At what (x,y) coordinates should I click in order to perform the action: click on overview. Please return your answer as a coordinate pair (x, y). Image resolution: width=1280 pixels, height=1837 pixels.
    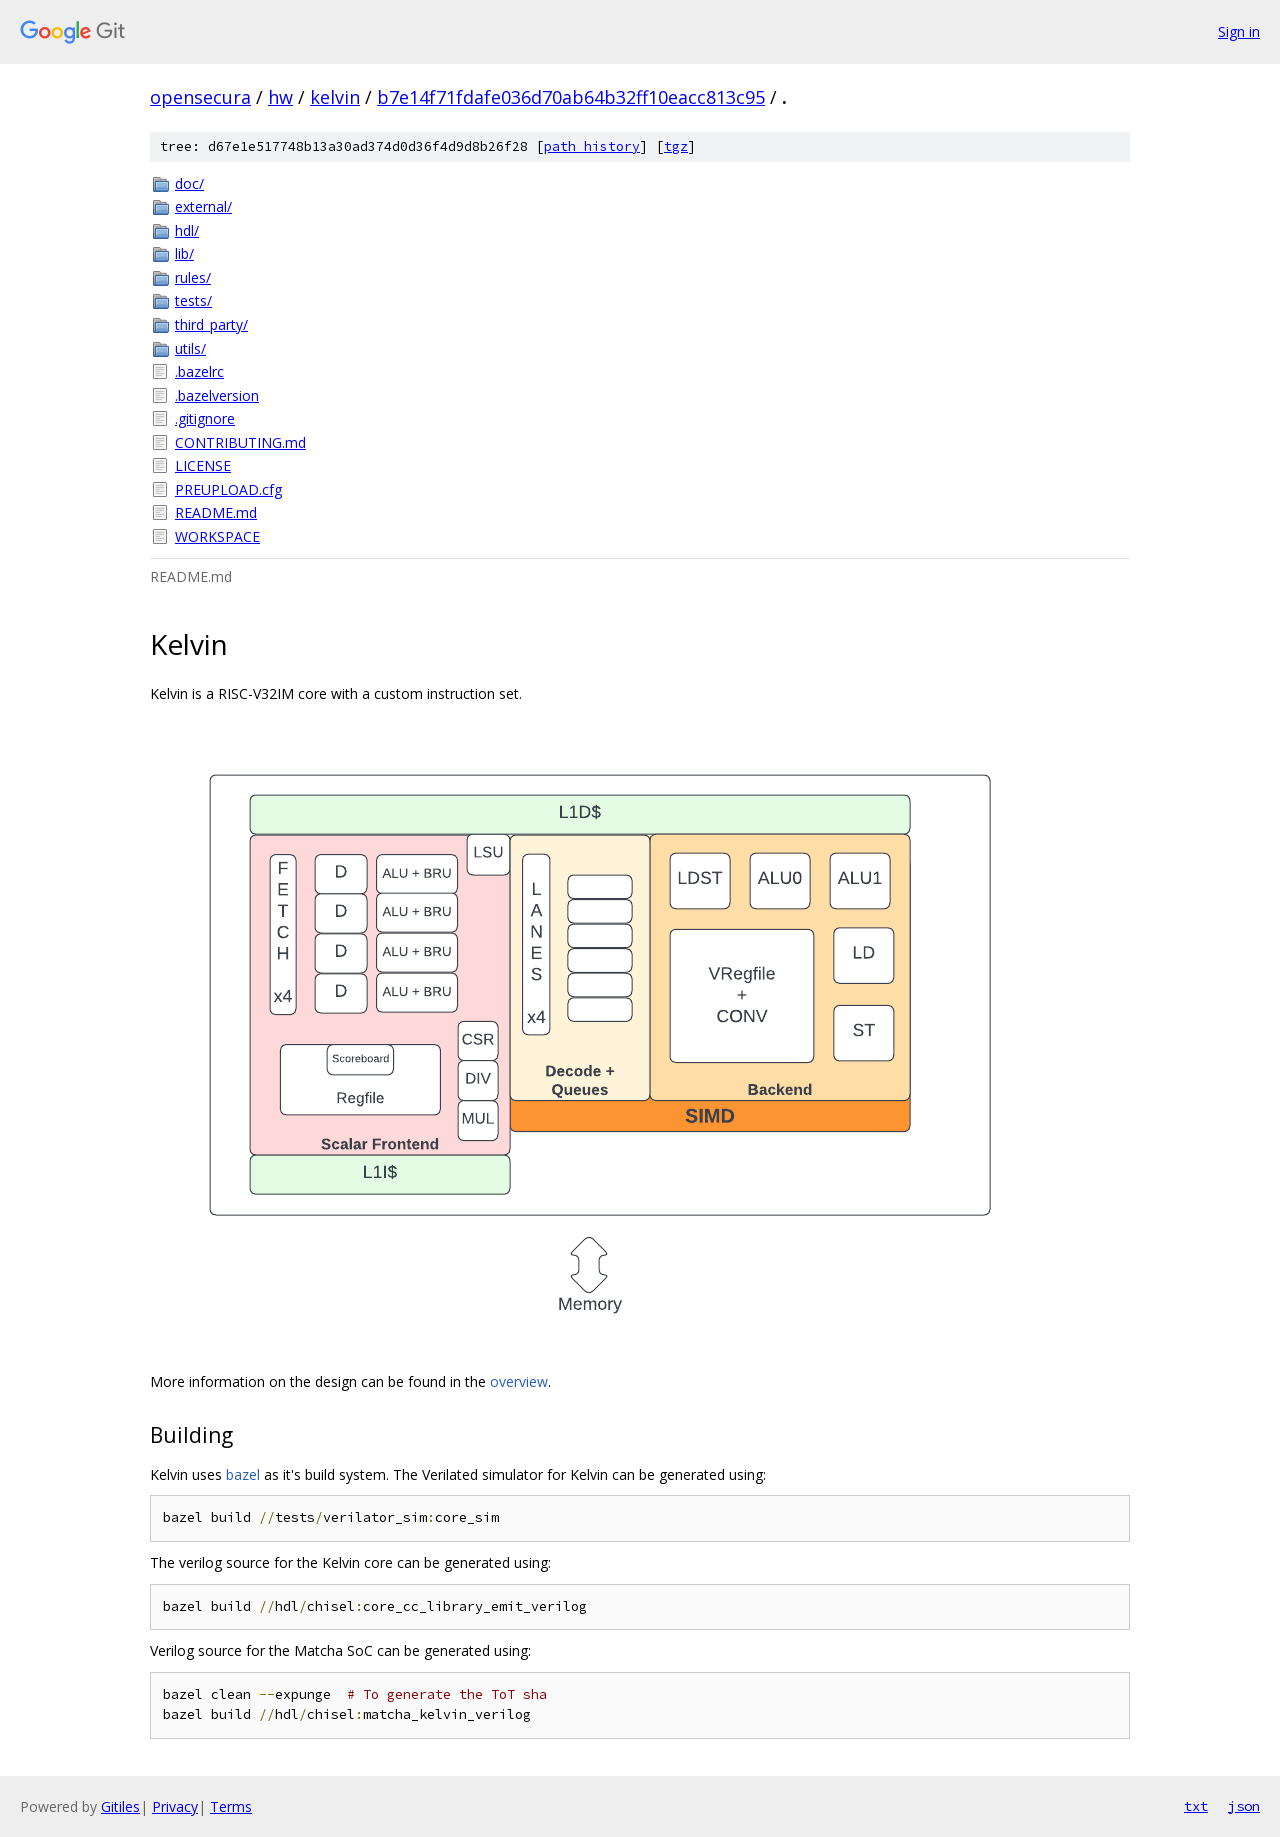
    Looking at the image, I should click on (519, 1381).